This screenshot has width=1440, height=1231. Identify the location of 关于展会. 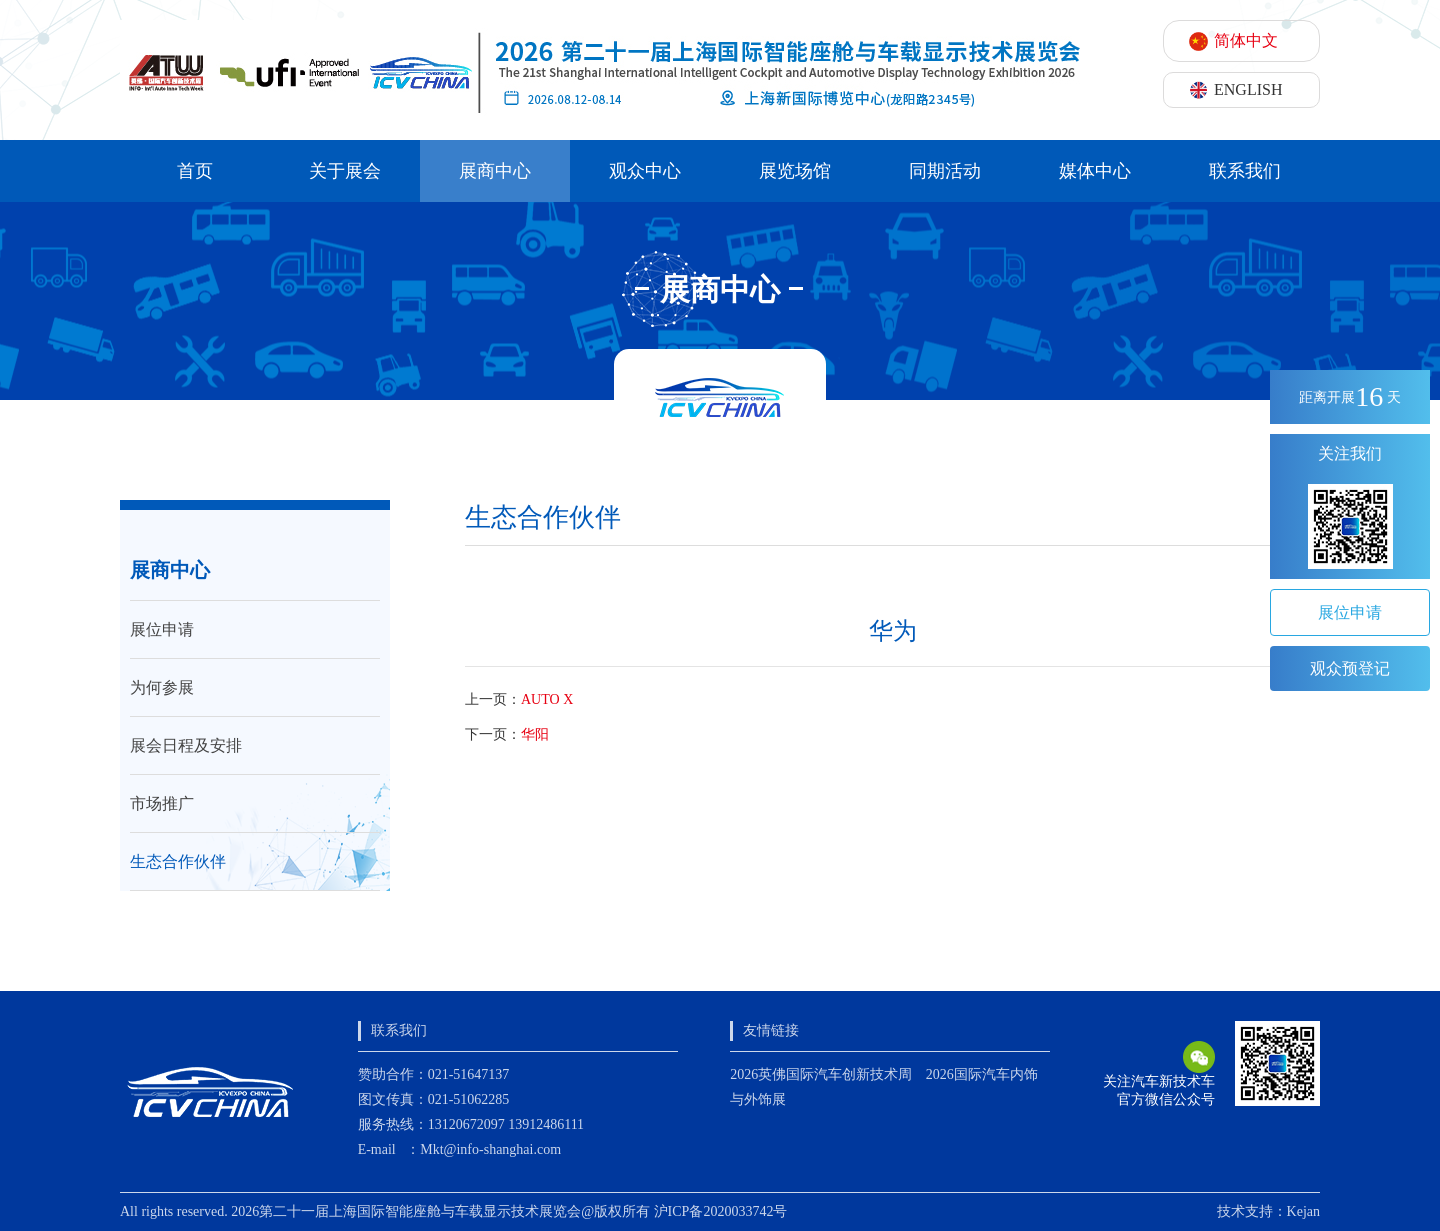
(345, 171).